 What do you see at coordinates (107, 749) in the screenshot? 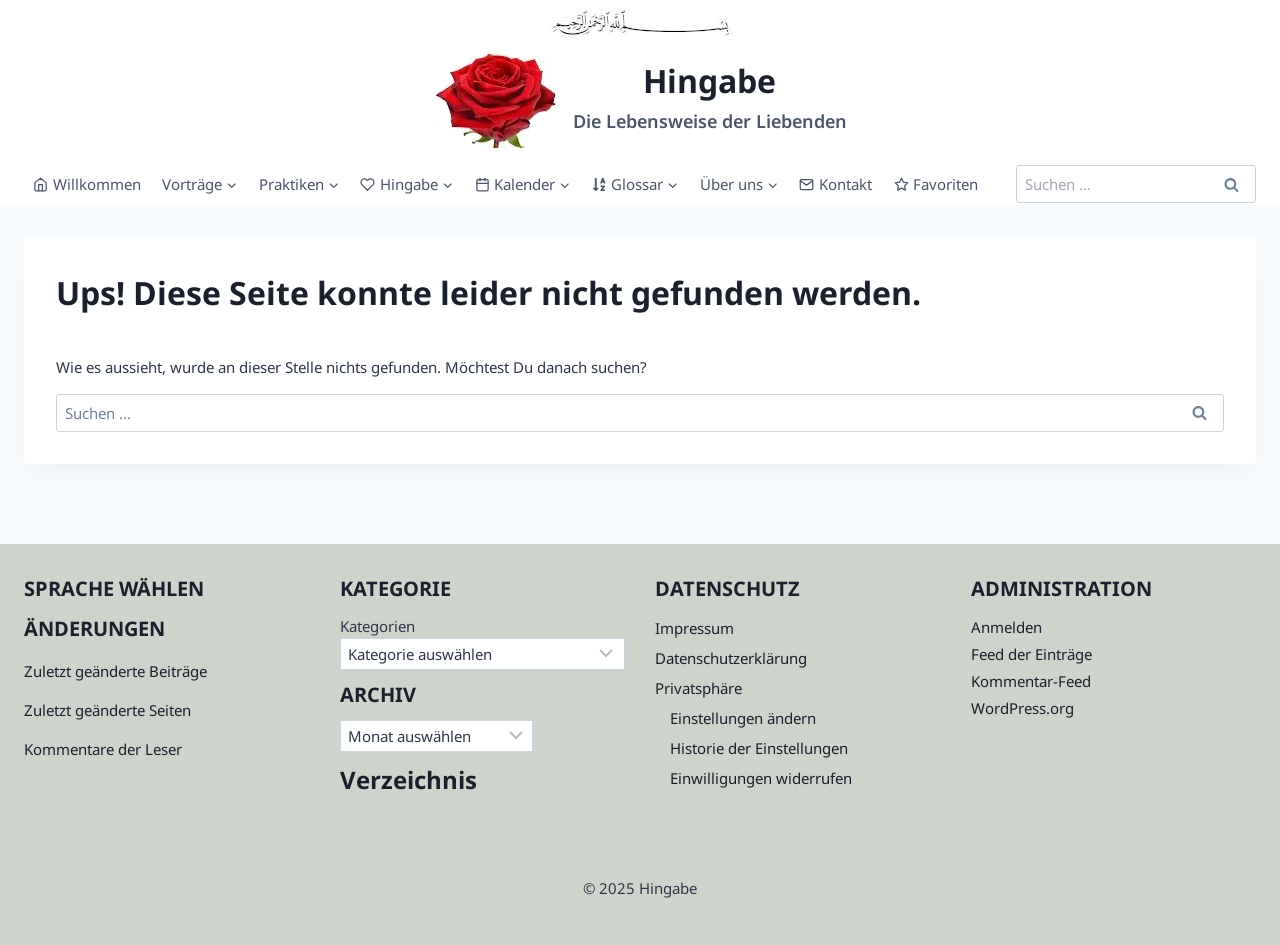
I see `re` at bounding box center [107, 749].